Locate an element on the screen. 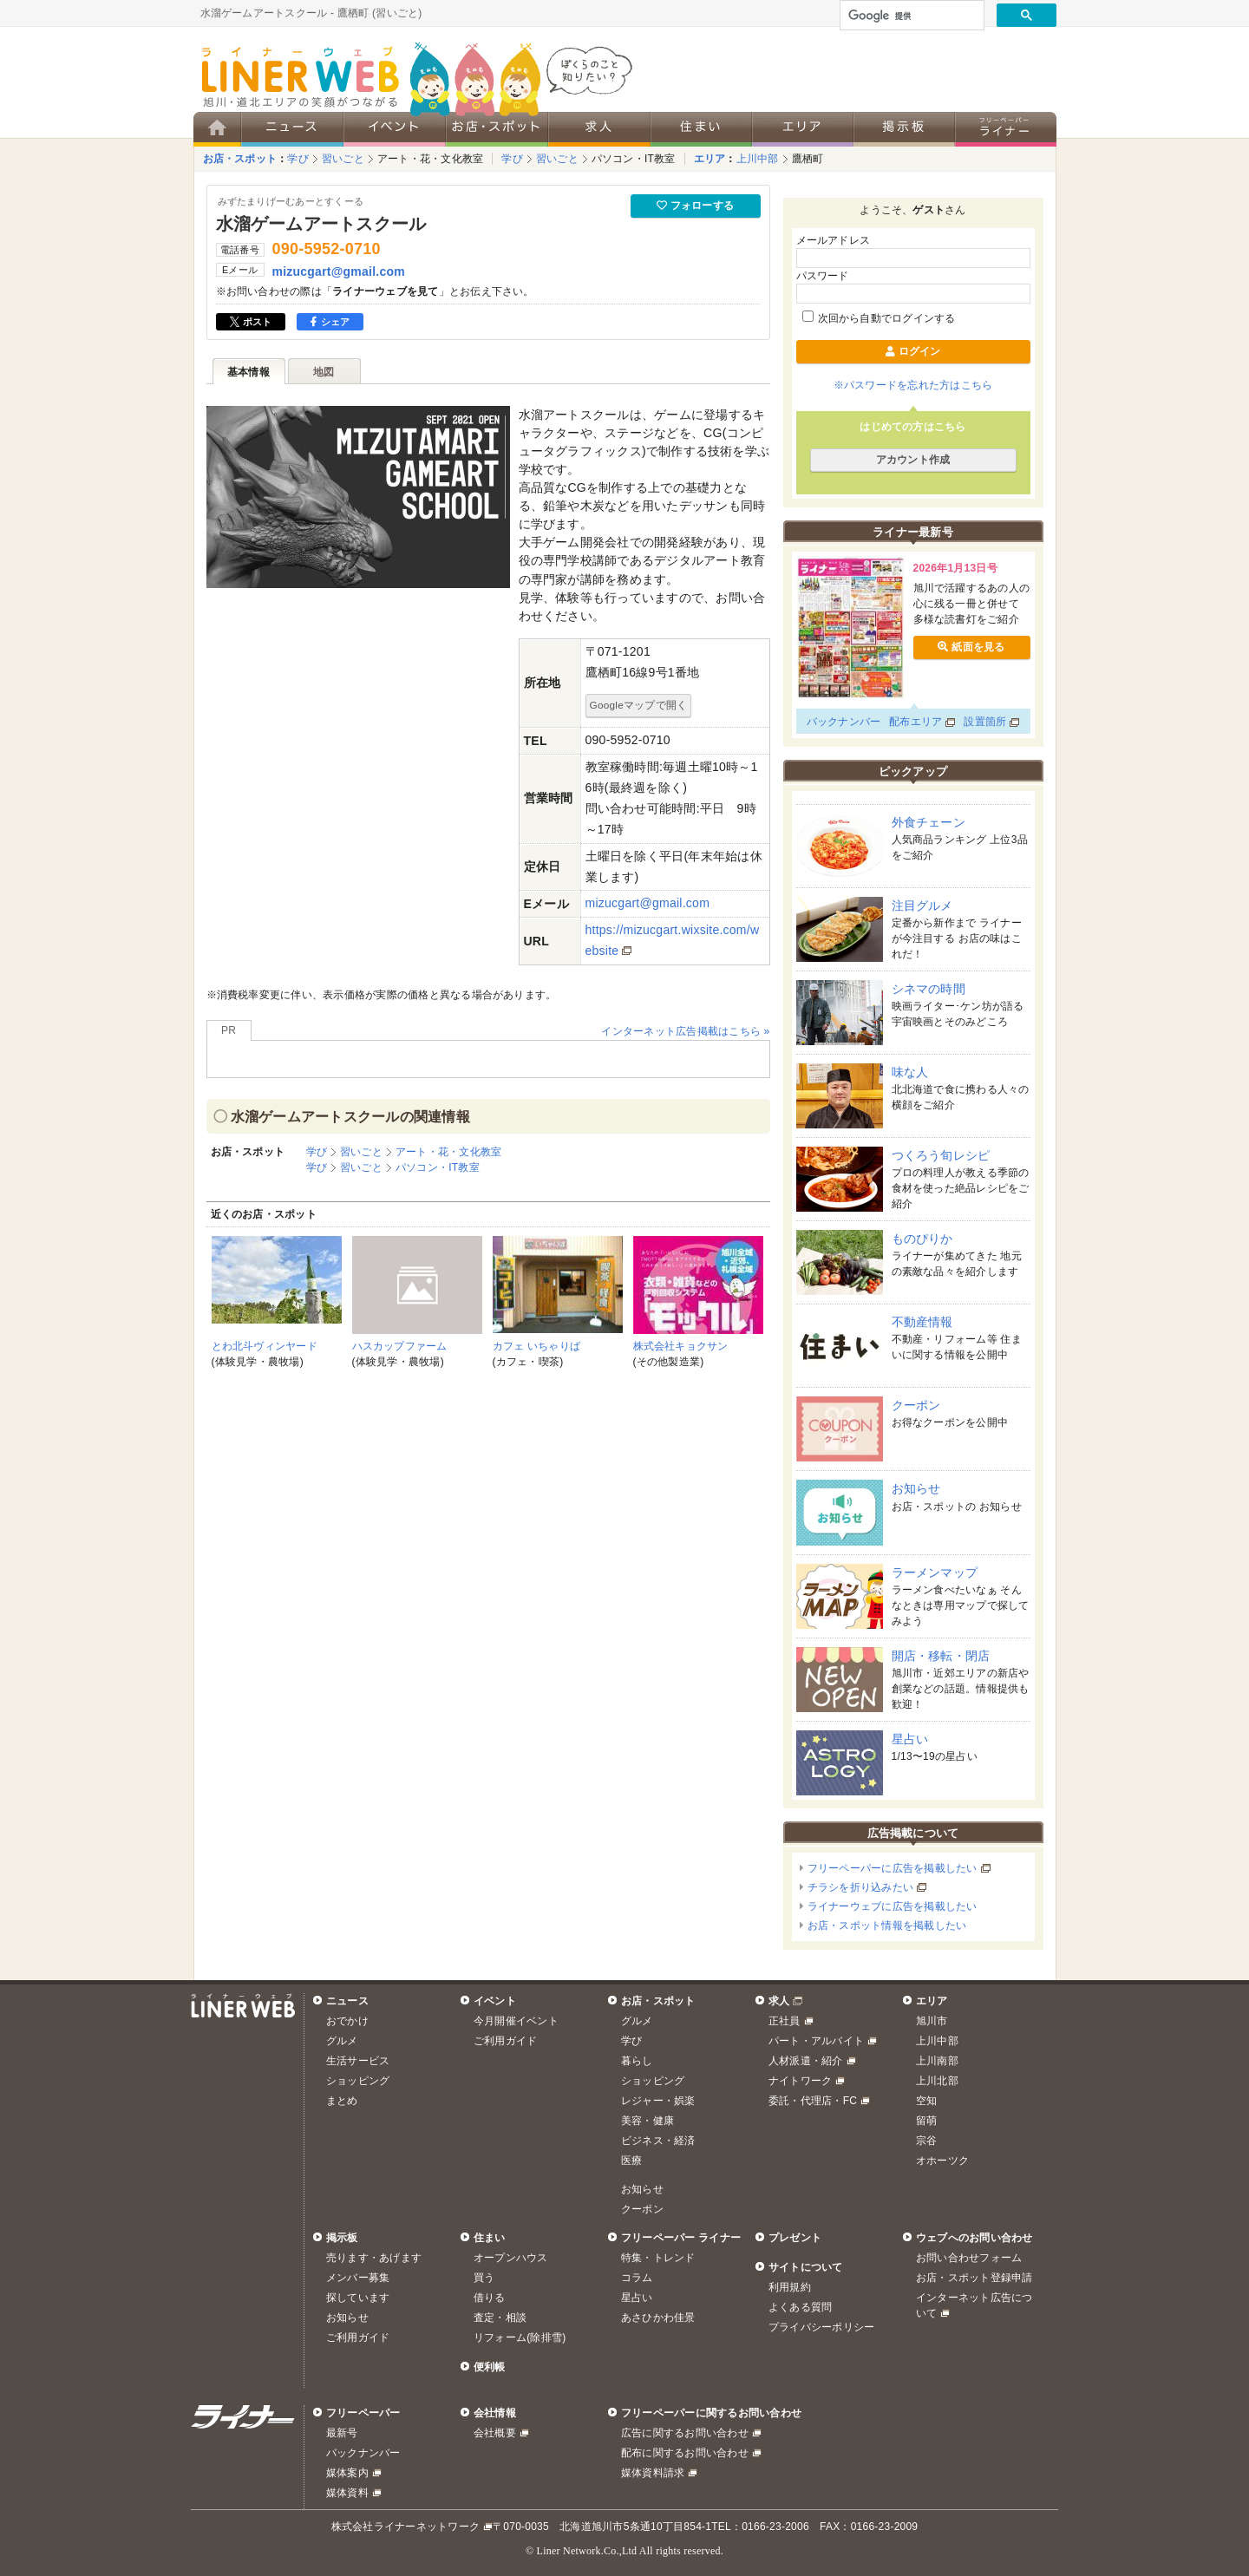 The image size is (1249, 2576). アート・花・文化教室 is located at coordinates (430, 159).